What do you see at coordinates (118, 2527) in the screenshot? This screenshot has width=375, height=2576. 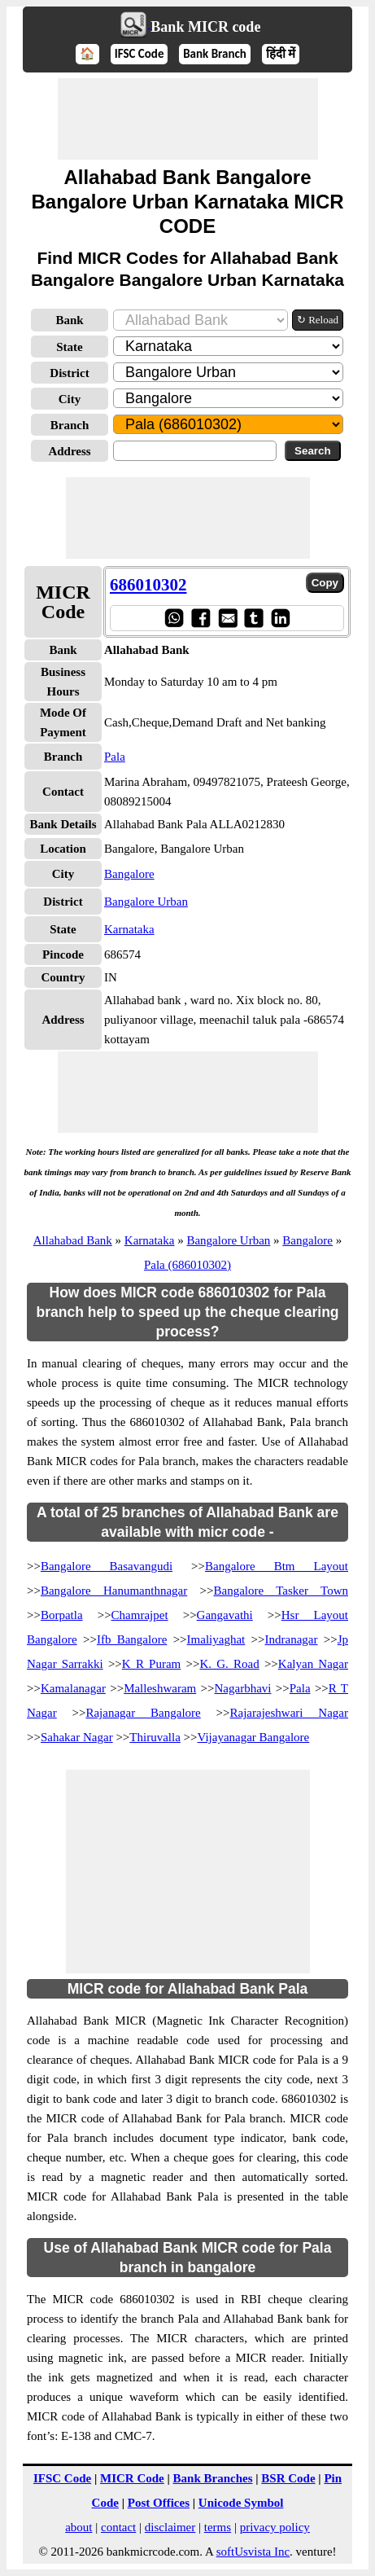 I see `contact` at bounding box center [118, 2527].